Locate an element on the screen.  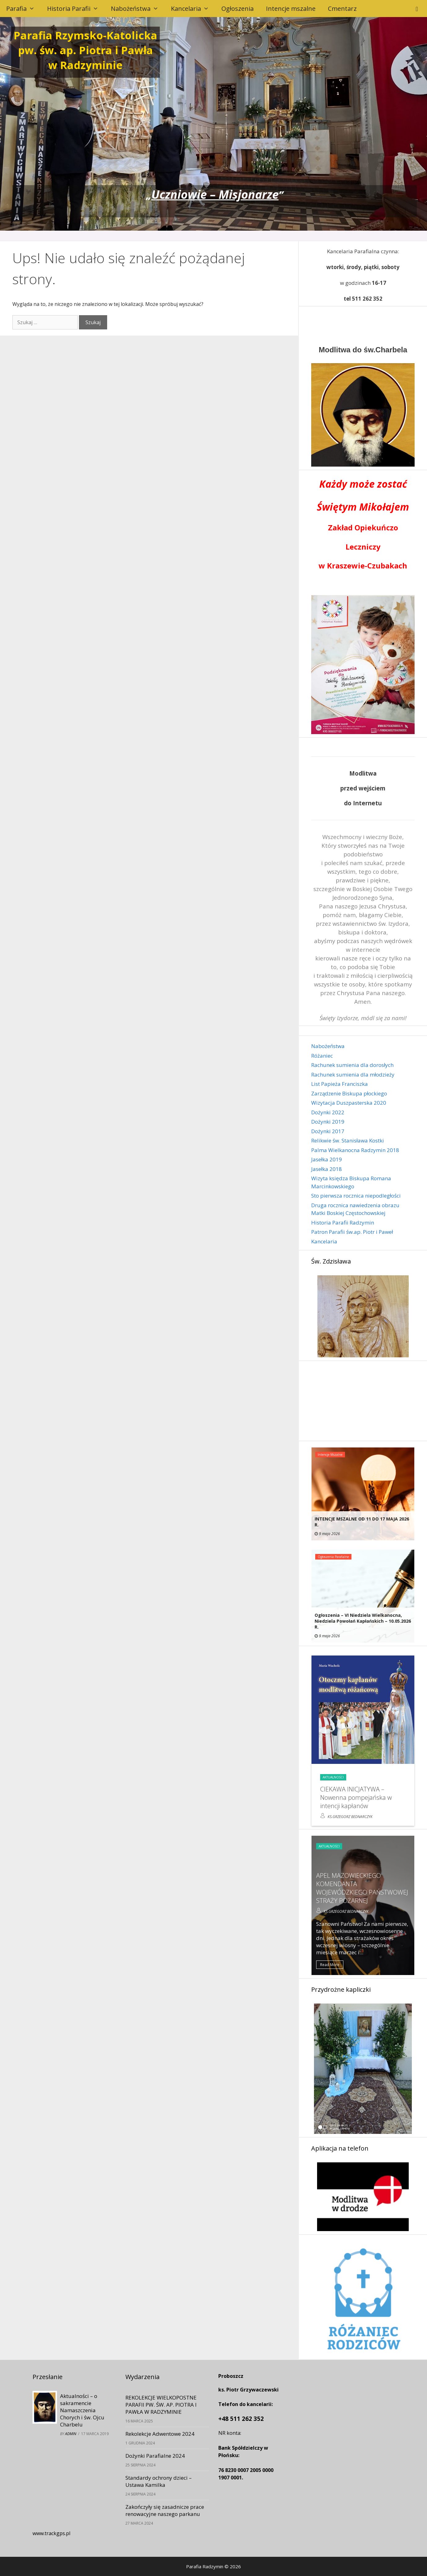
List Papieża Franciszka is located at coordinates (339, 1083).